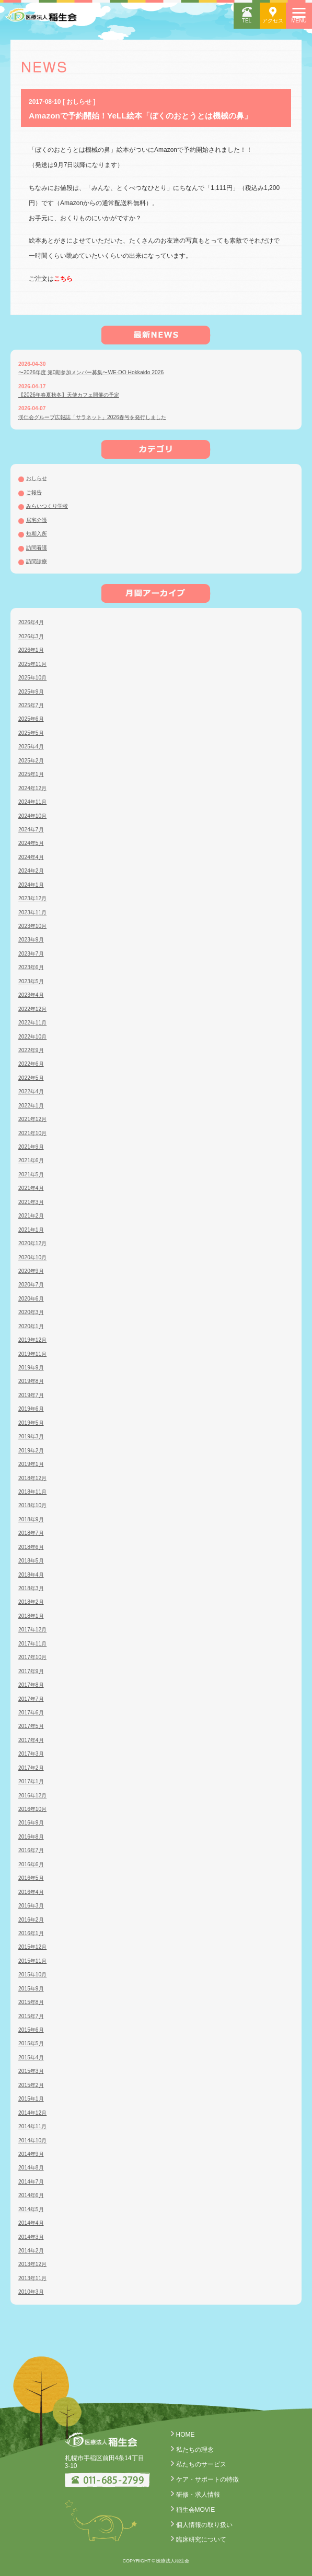 This screenshot has height=2576, width=312. Describe the element at coordinates (31, 857) in the screenshot. I see `2024年4月` at that location.